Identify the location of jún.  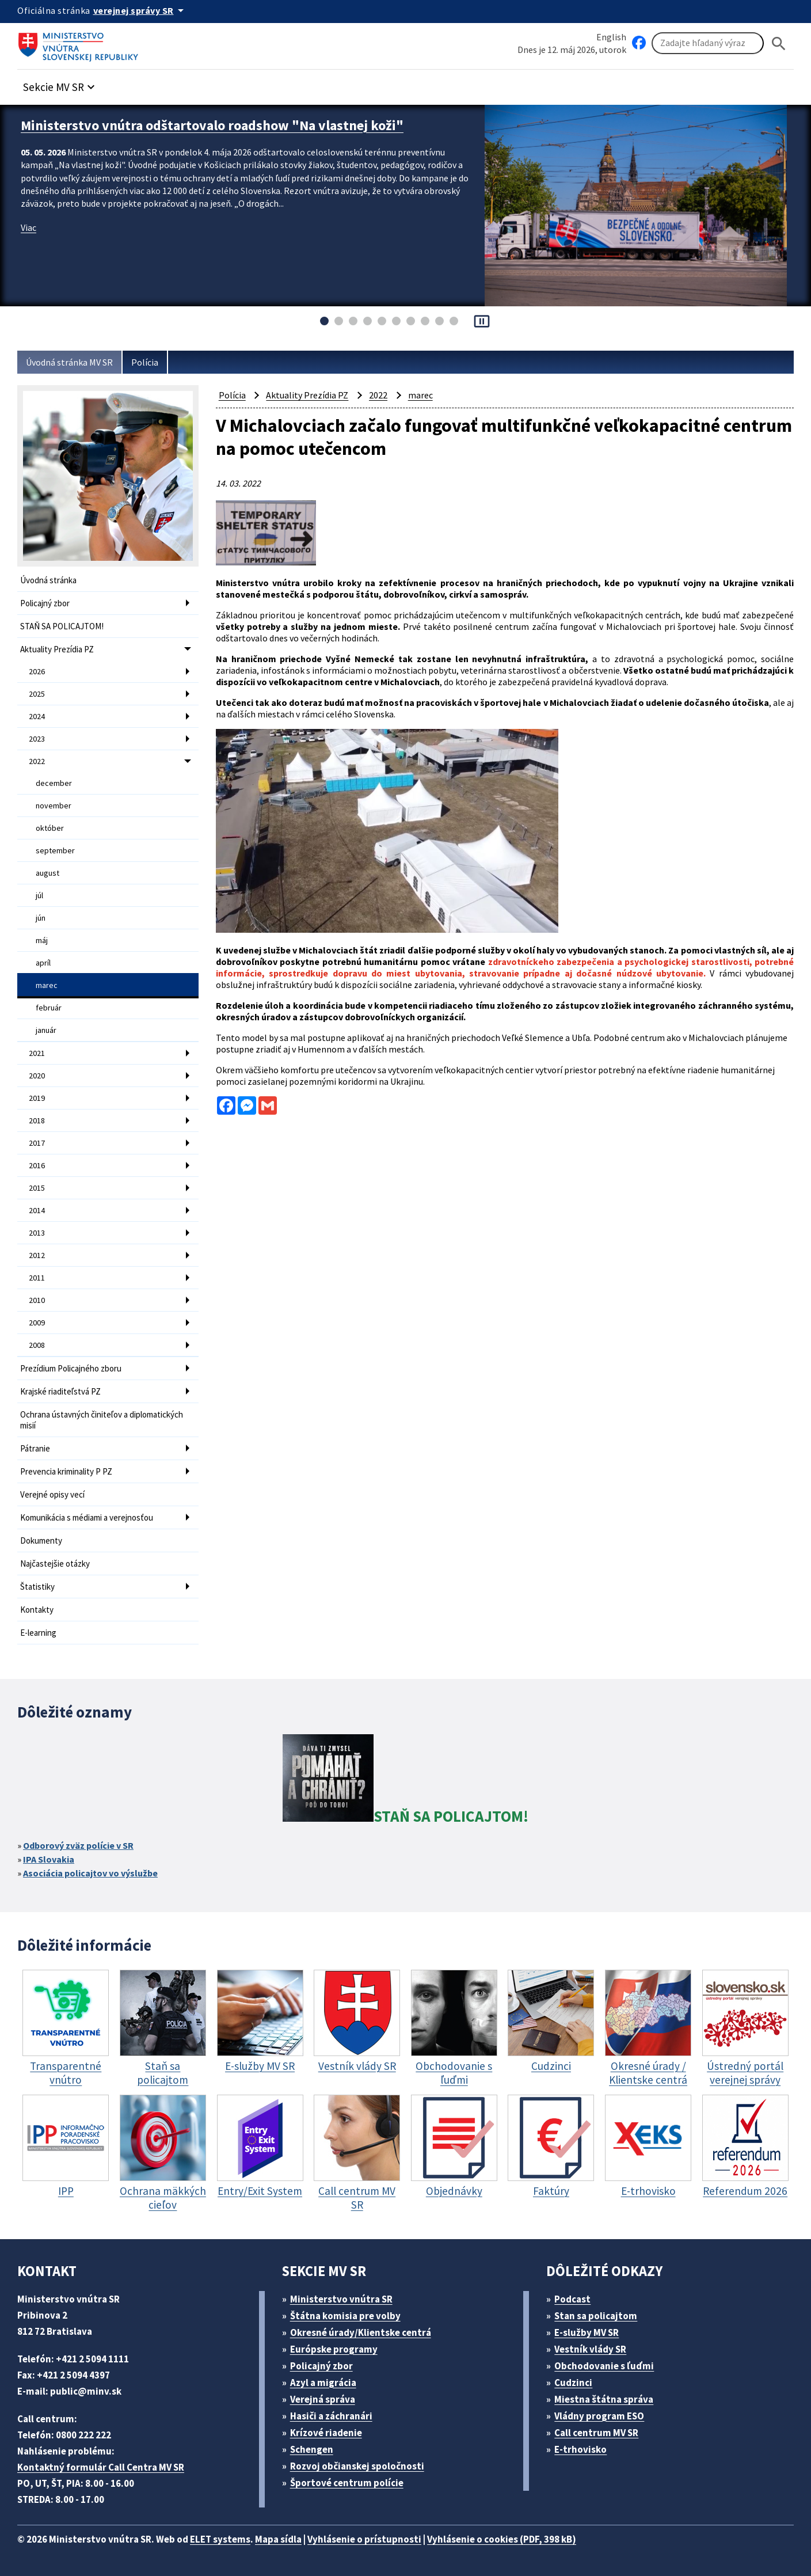
(40, 918).